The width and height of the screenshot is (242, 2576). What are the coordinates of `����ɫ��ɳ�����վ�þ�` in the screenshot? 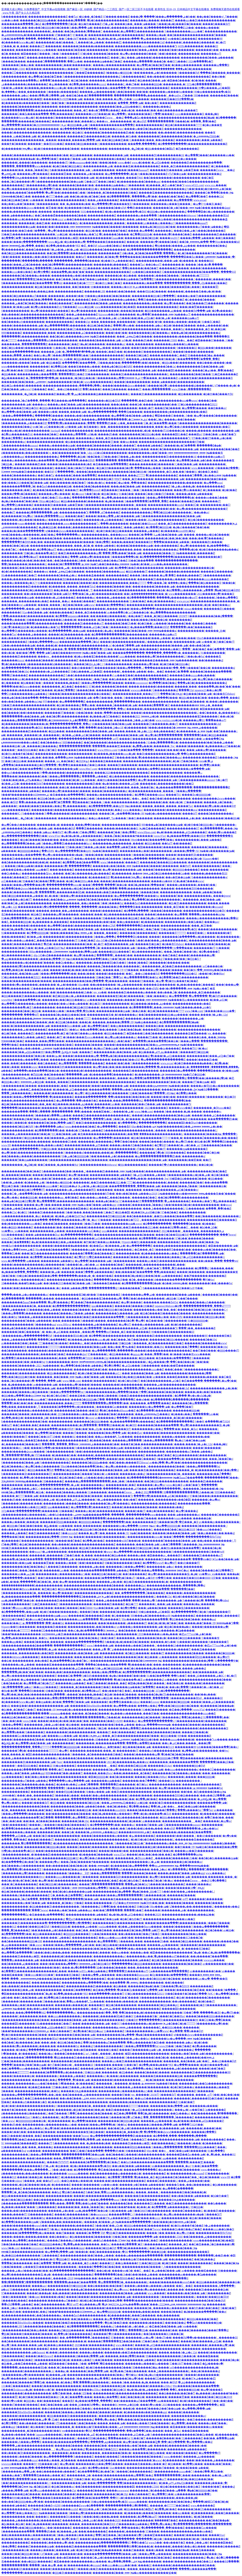 It's located at (207, 1078).